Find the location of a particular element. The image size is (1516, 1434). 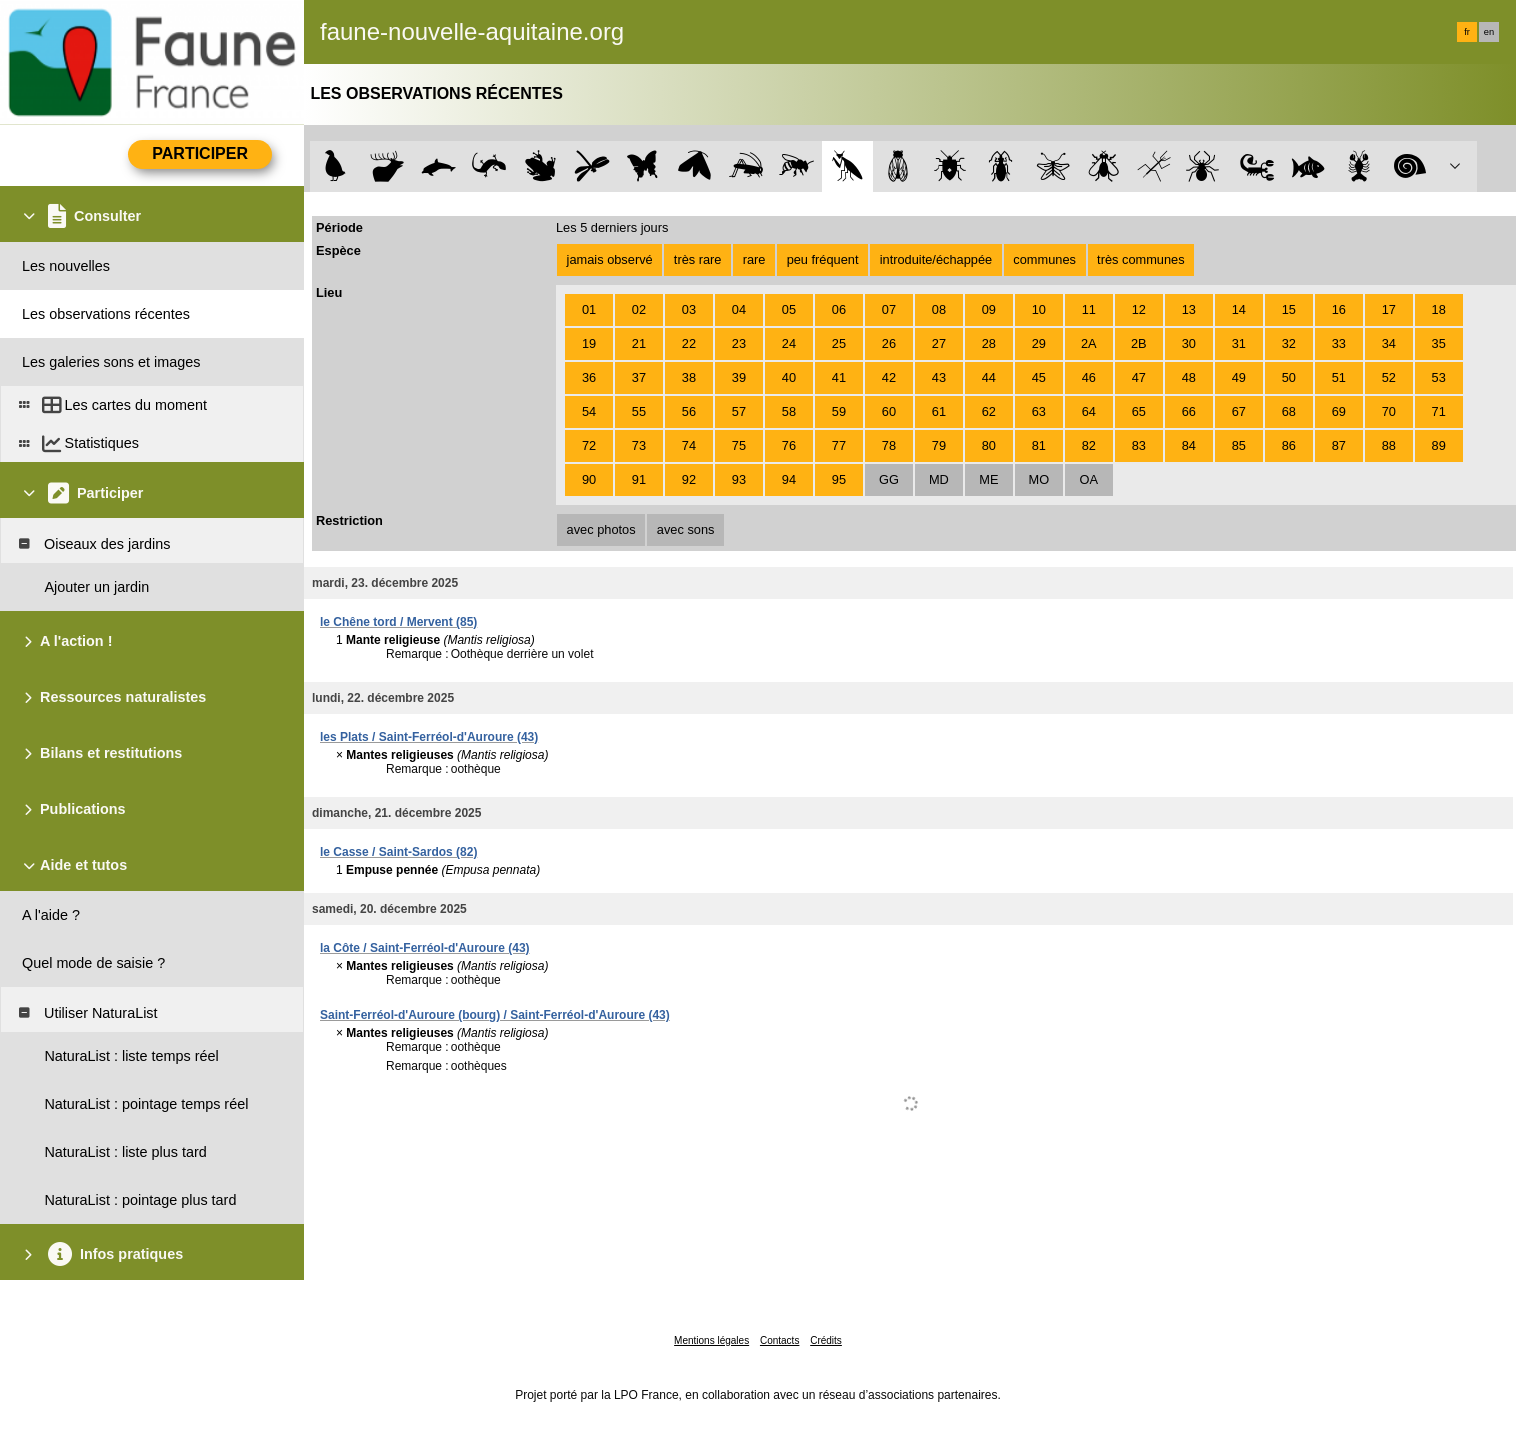

MO is located at coordinates (1039, 479).